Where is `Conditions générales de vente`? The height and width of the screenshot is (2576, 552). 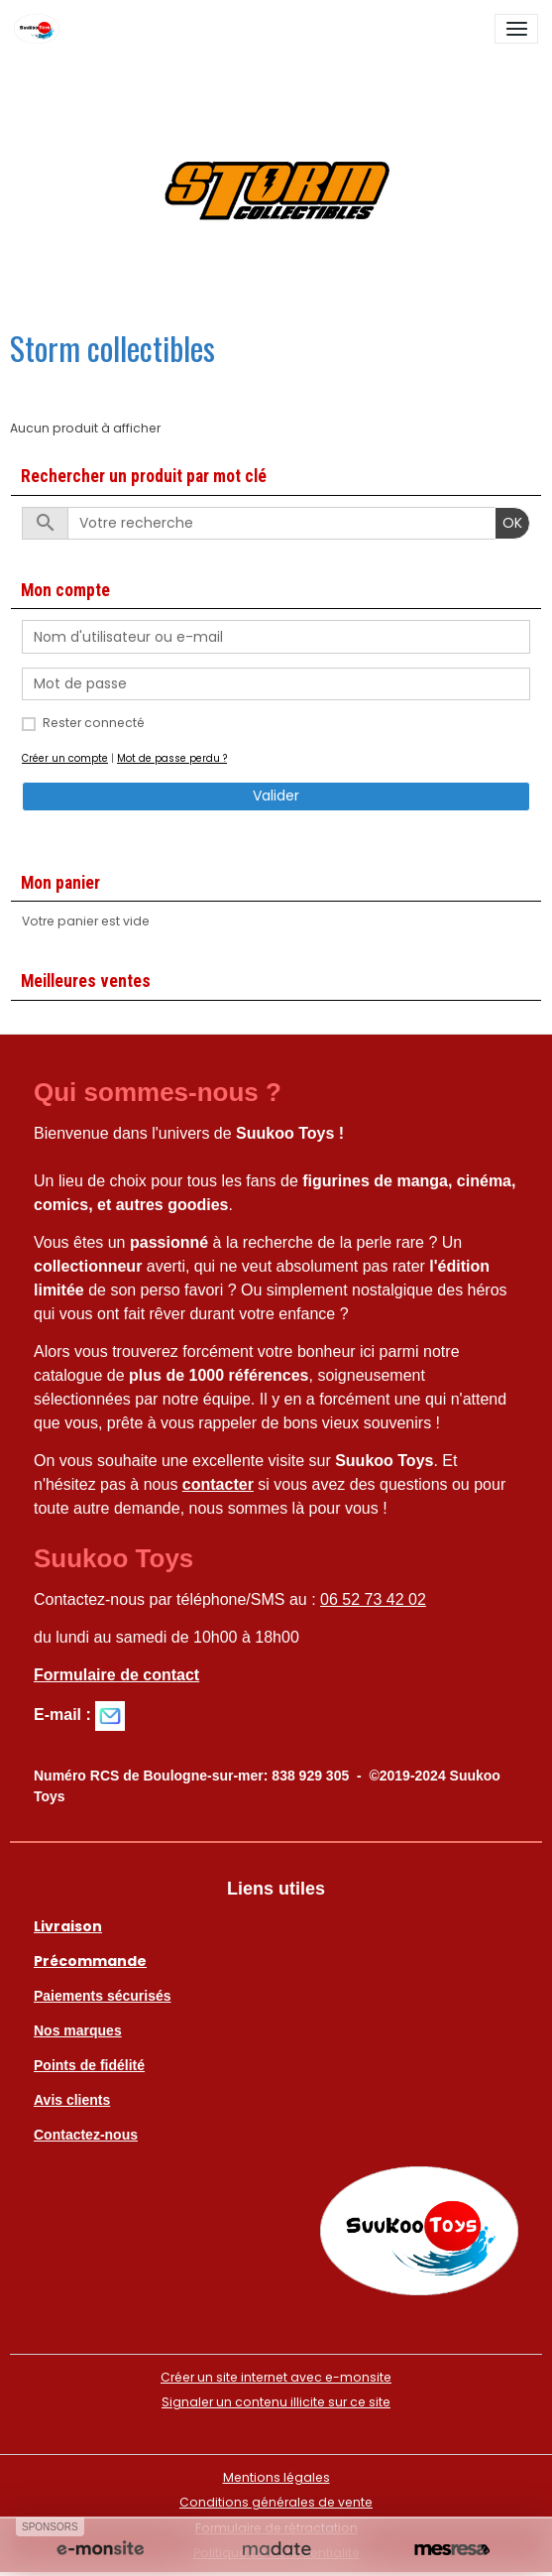
Conditions générales de vente is located at coordinates (276, 2502).